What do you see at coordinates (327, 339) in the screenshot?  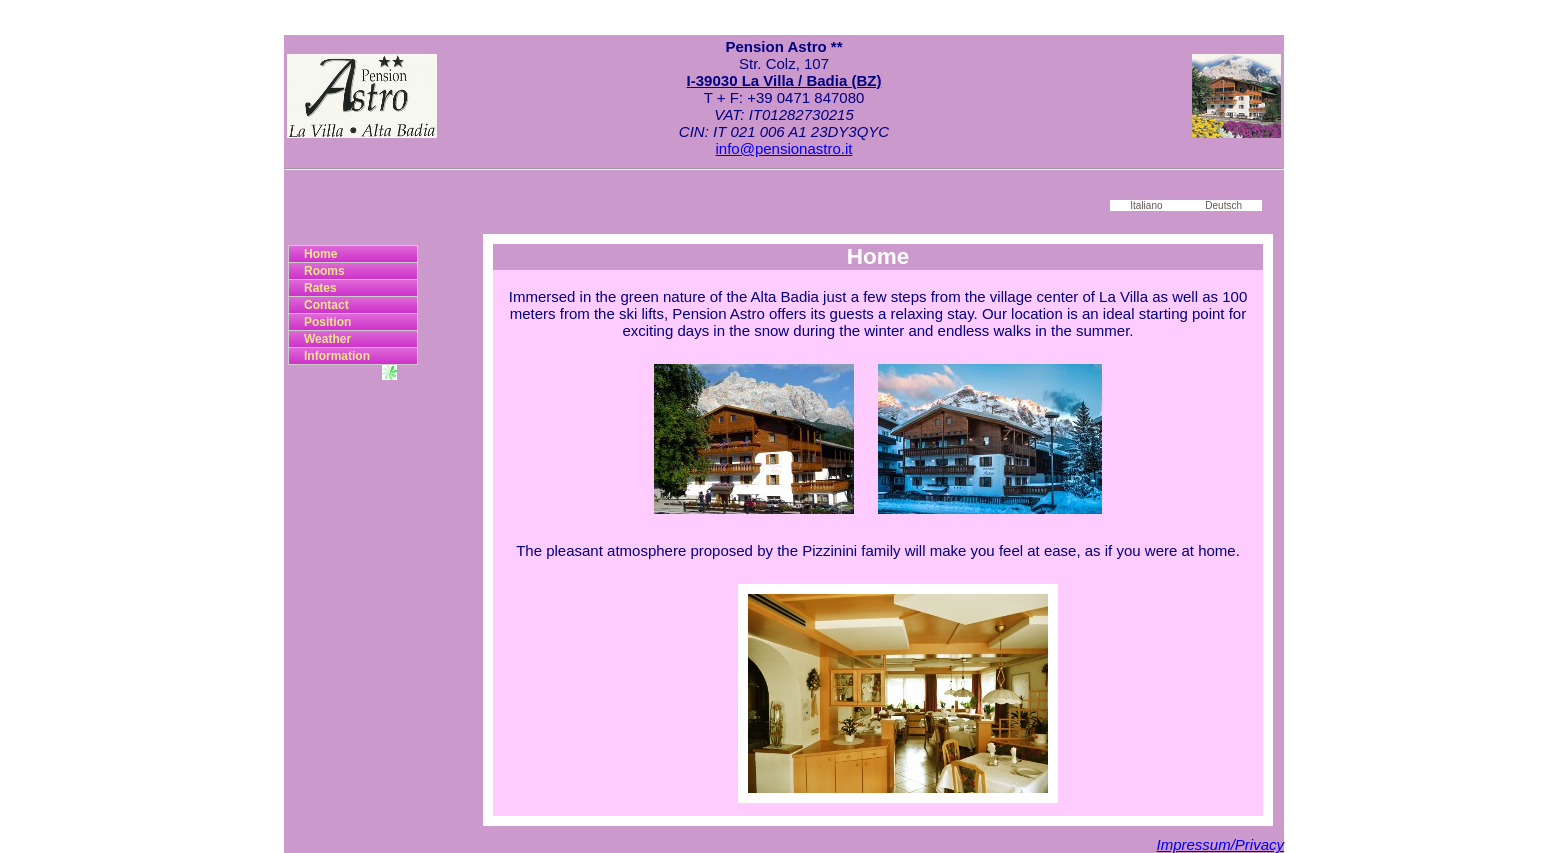 I see `Weather` at bounding box center [327, 339].